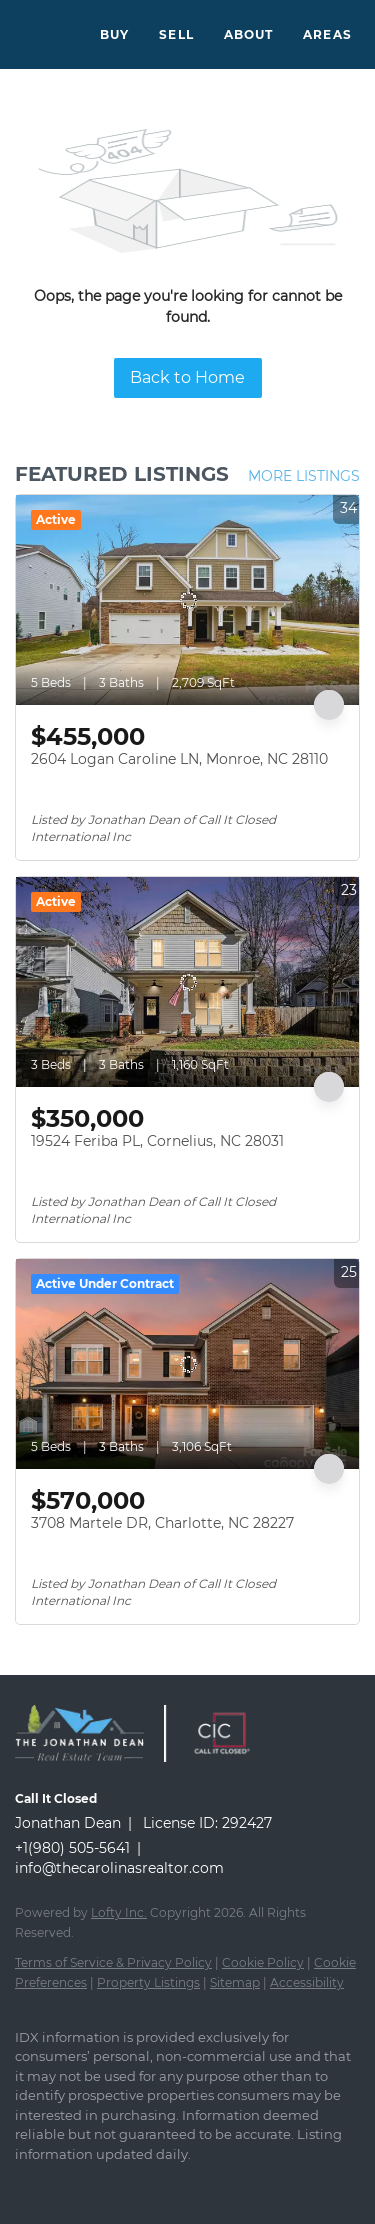  Describe the element at coordinates (263, 1962) in the screenshot. I see `Cookie Policy` at that location.